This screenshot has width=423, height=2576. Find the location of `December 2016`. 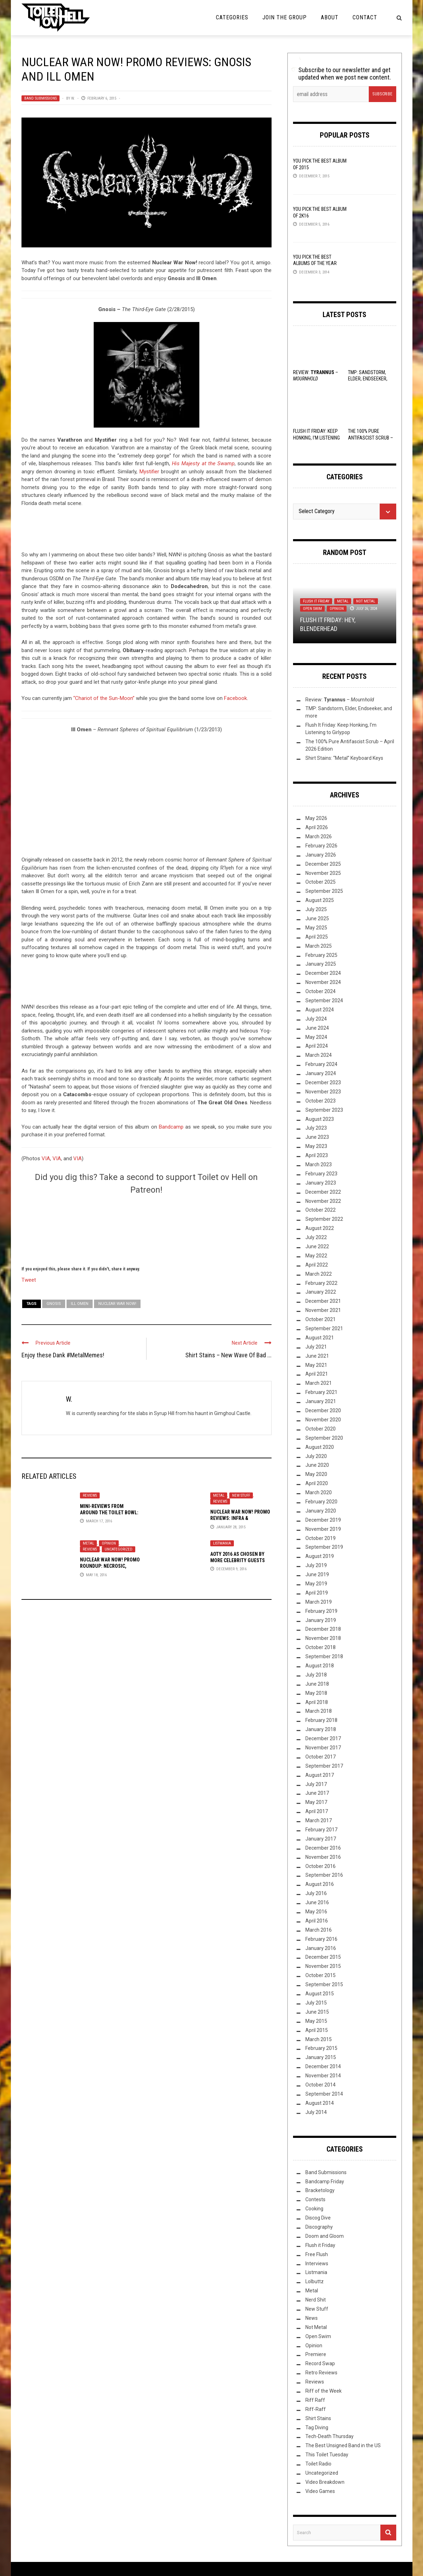

December 2016 is located at coordinates (323, 1848).